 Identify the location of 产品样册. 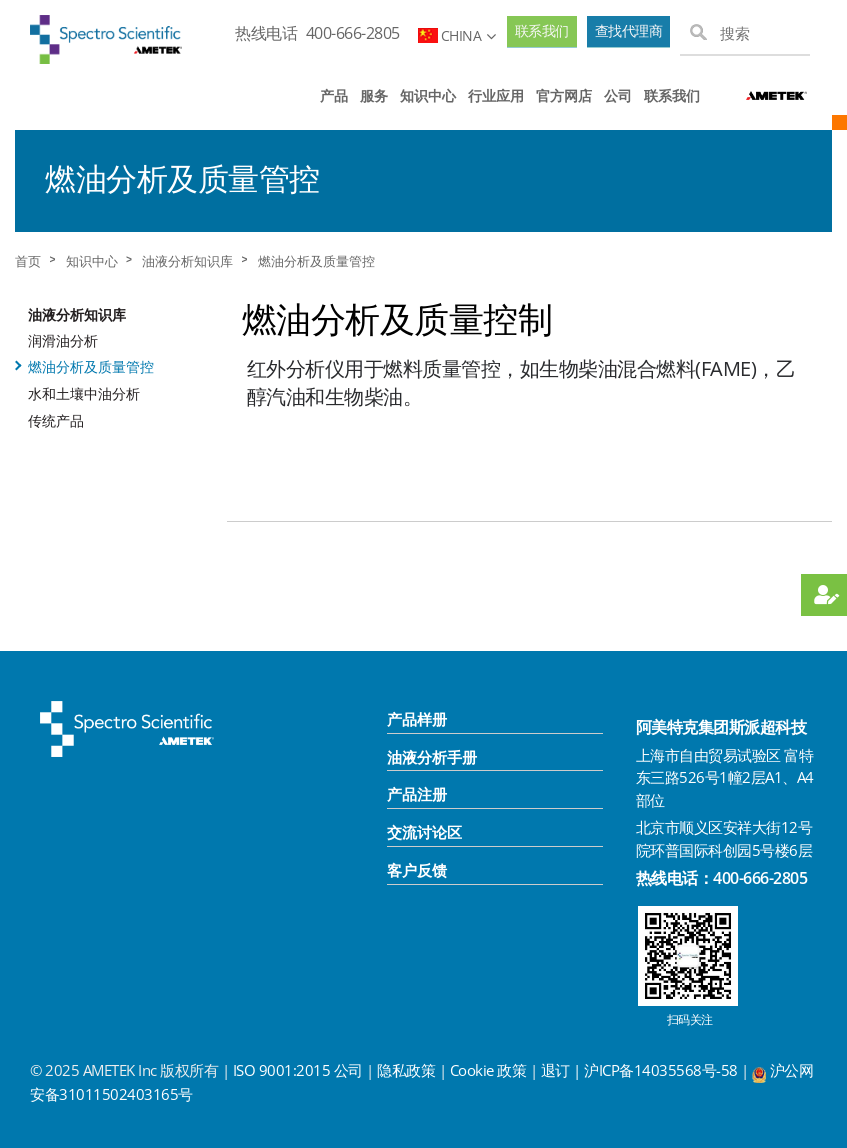
(417, 719).